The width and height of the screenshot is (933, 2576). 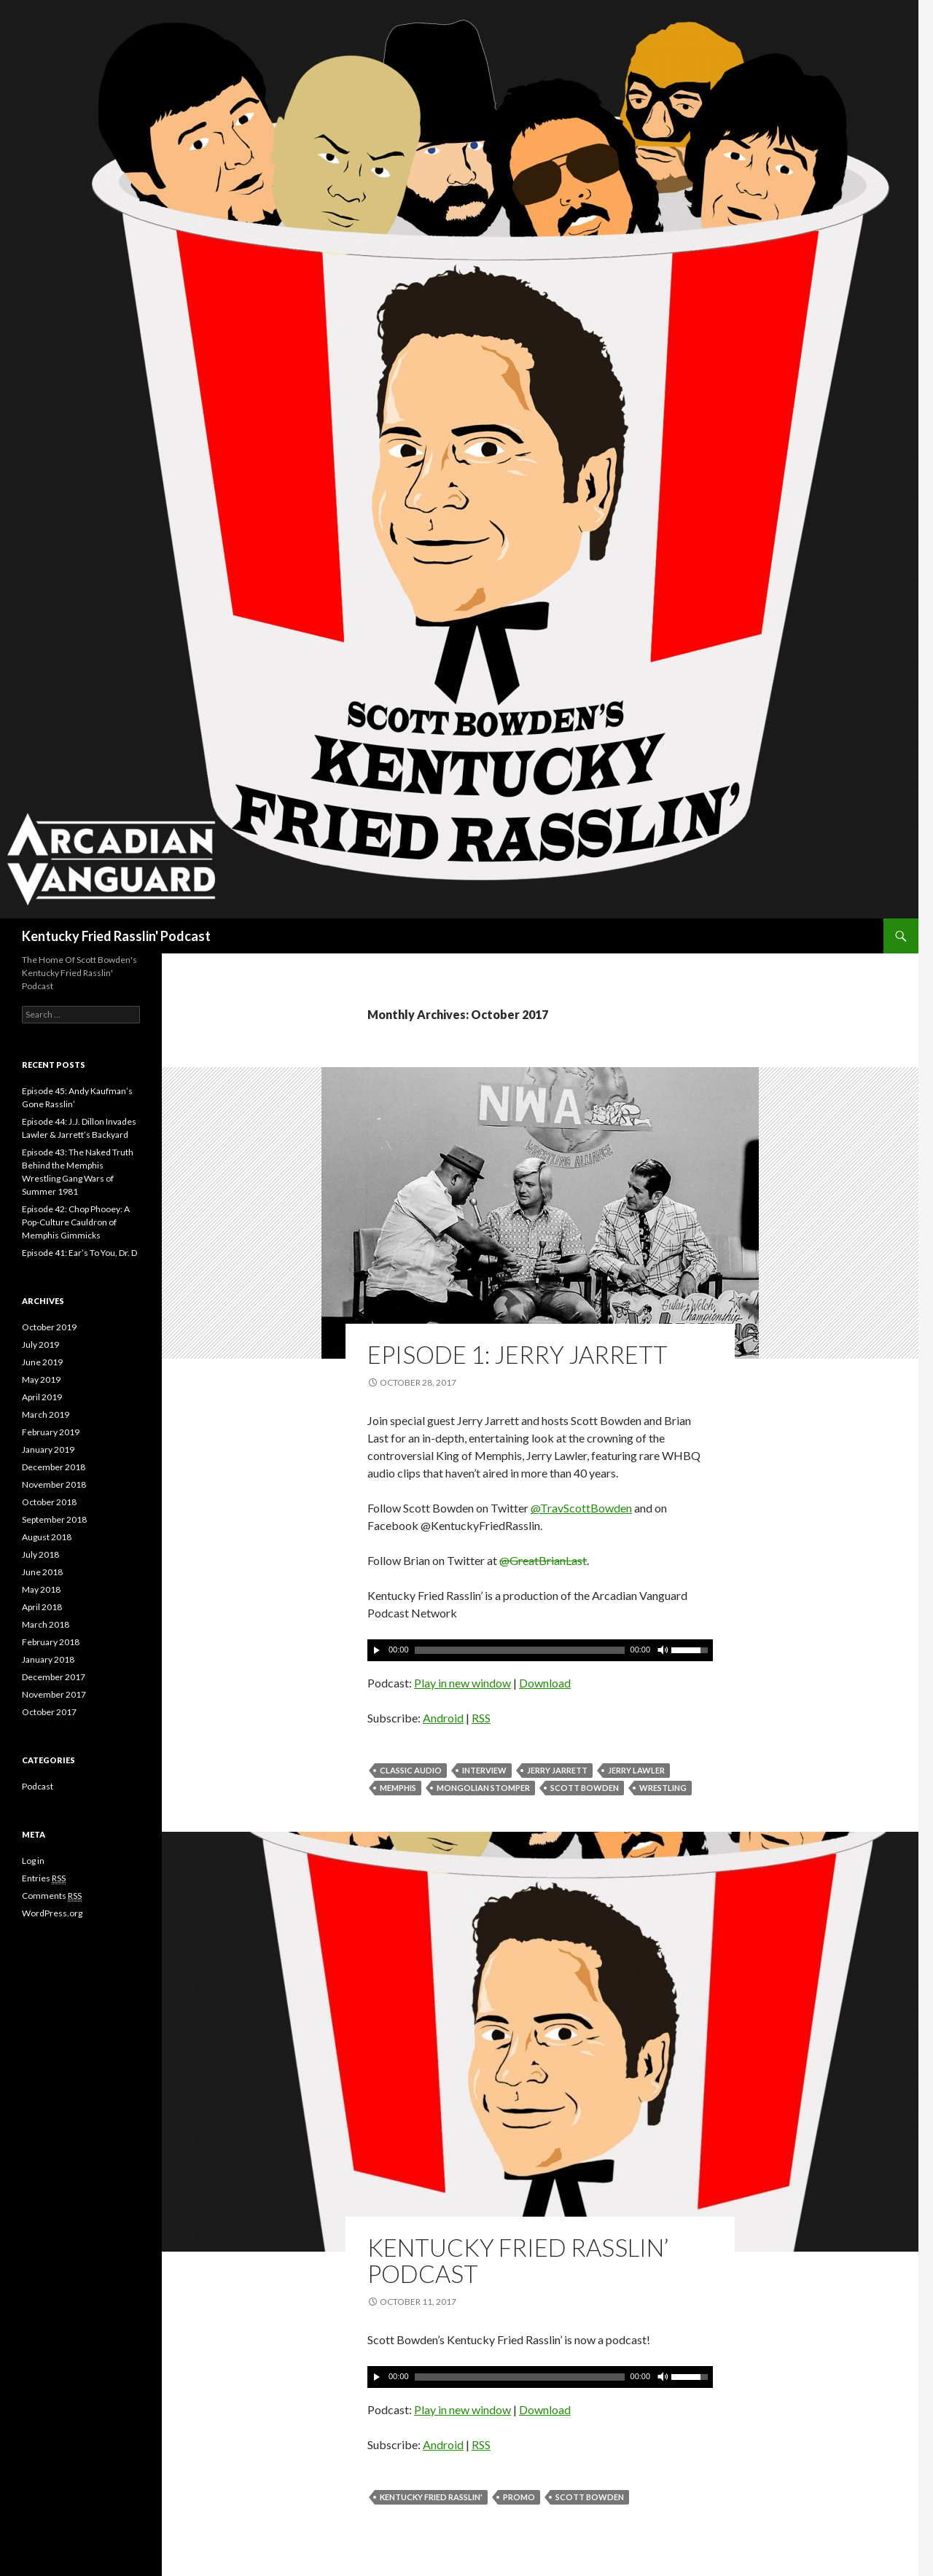 What do you see at coordinates (41, 1379) in the screenshot?
I see `May 2019` at bounding box center [41, 1379].